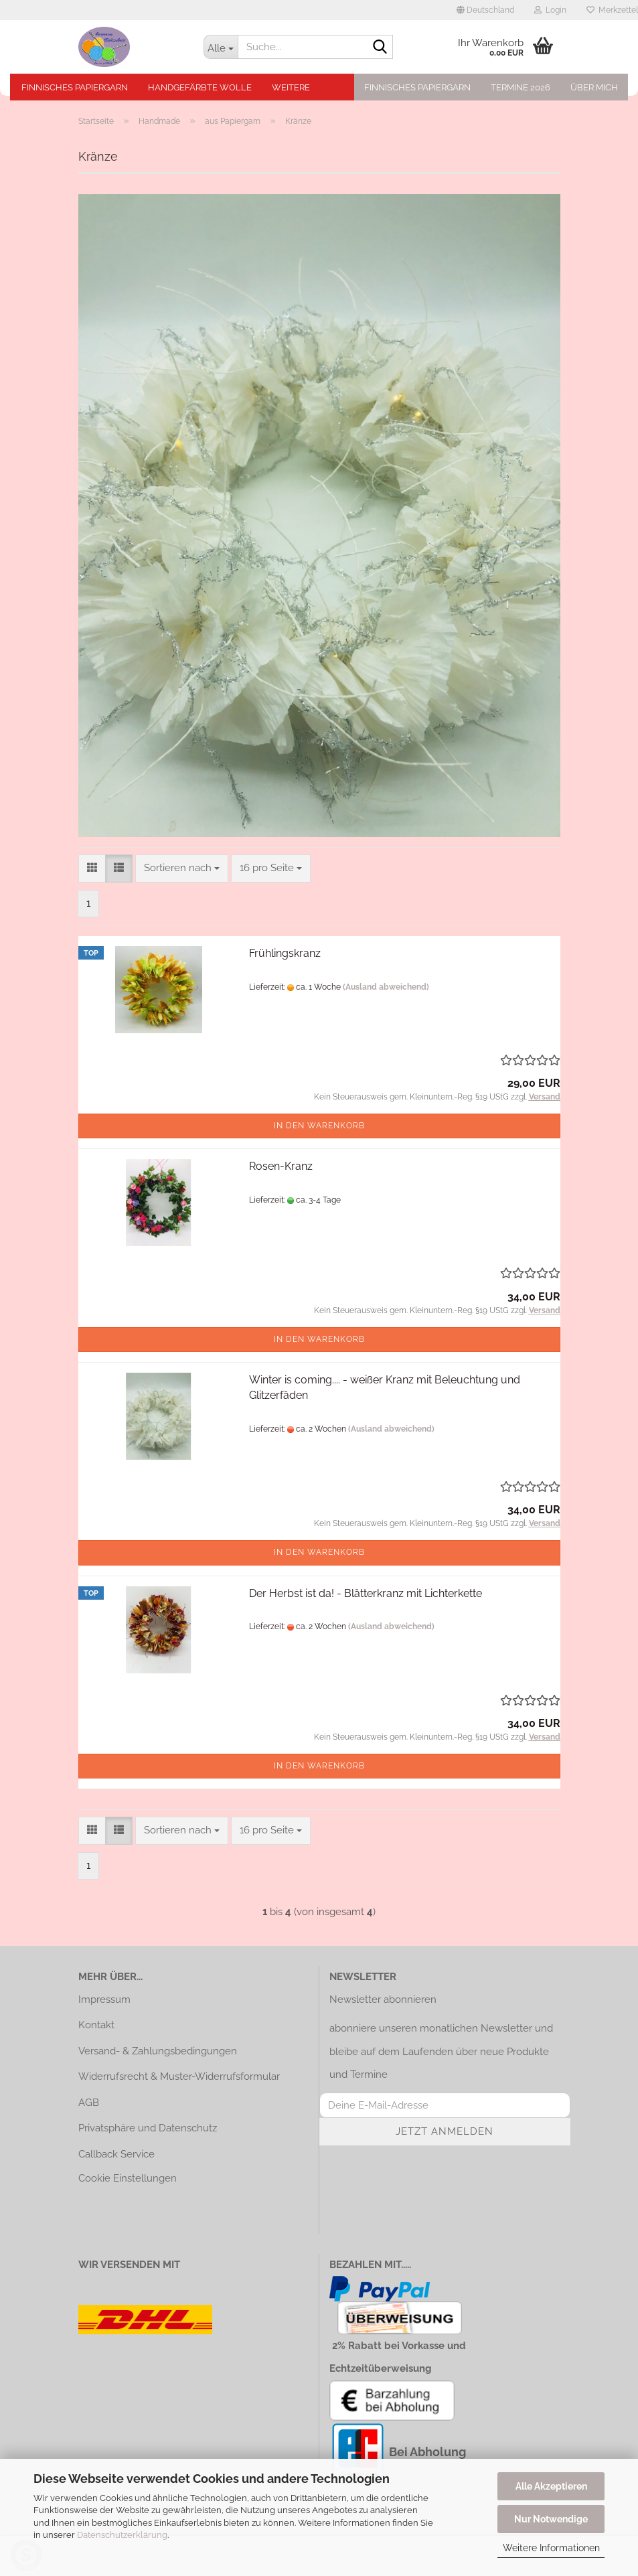 This screenshot has height=2576, width=638. Describe the element at coordinates (551, 2519) in the screenshot. I see `Nur Notwendige` at that location.